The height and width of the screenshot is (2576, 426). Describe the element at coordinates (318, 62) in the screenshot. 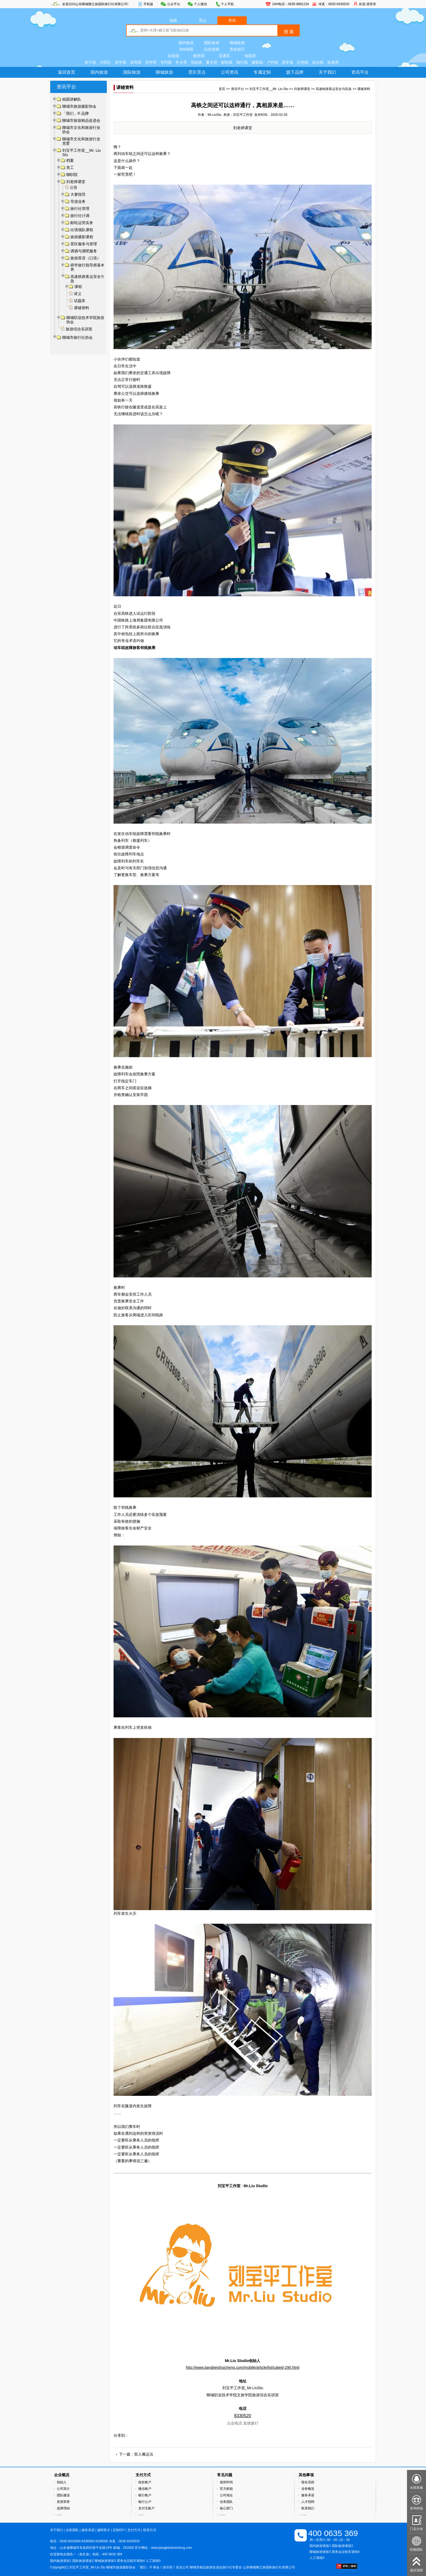

I see `徒步线` at that location.